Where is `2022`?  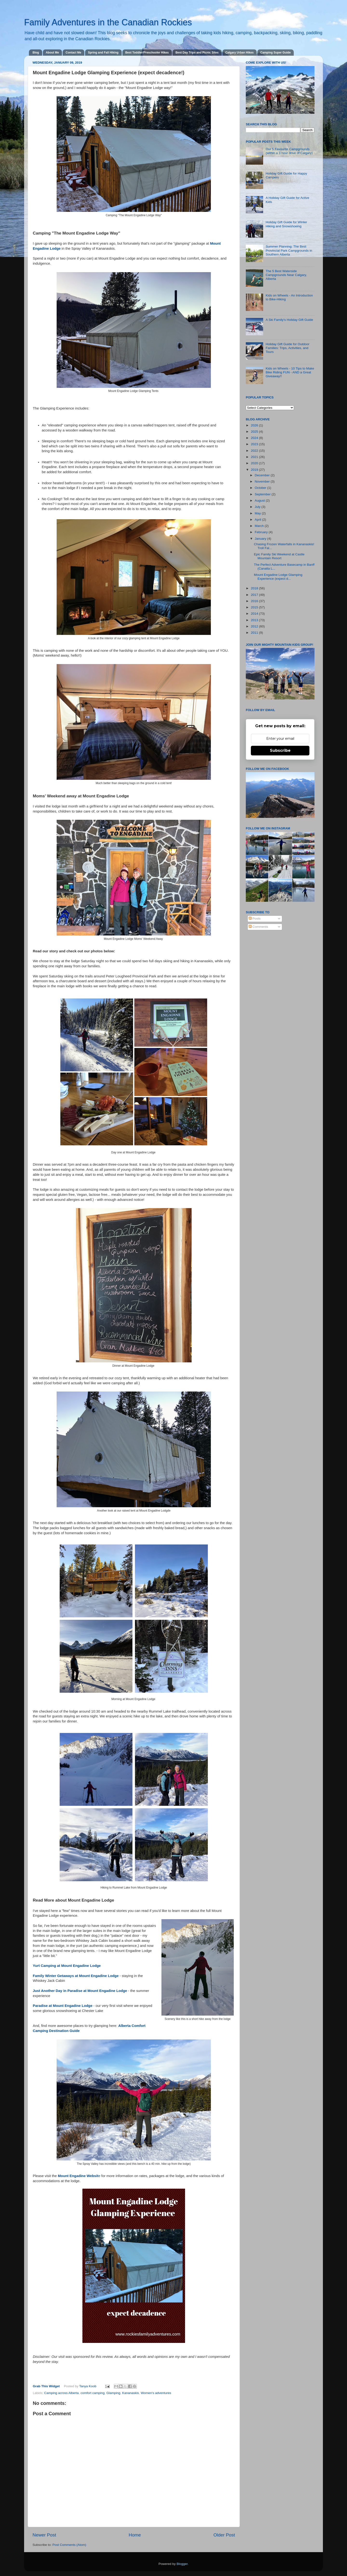
2022 is located at coordinates (255, 450).